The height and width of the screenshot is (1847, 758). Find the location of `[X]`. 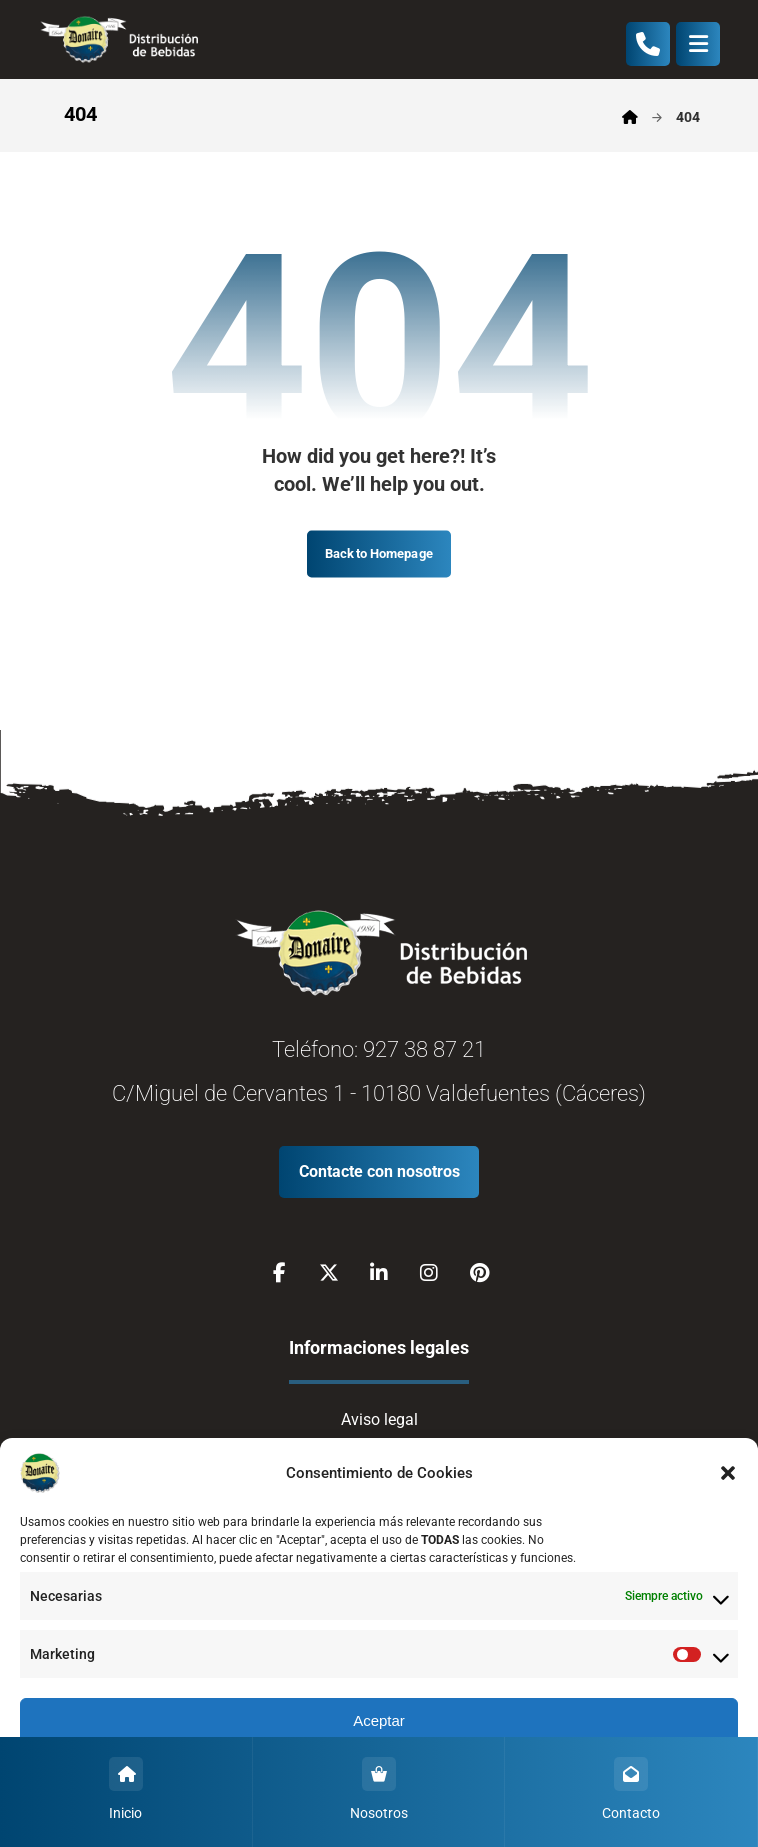

[X] is located at coordinates (329, 1273).